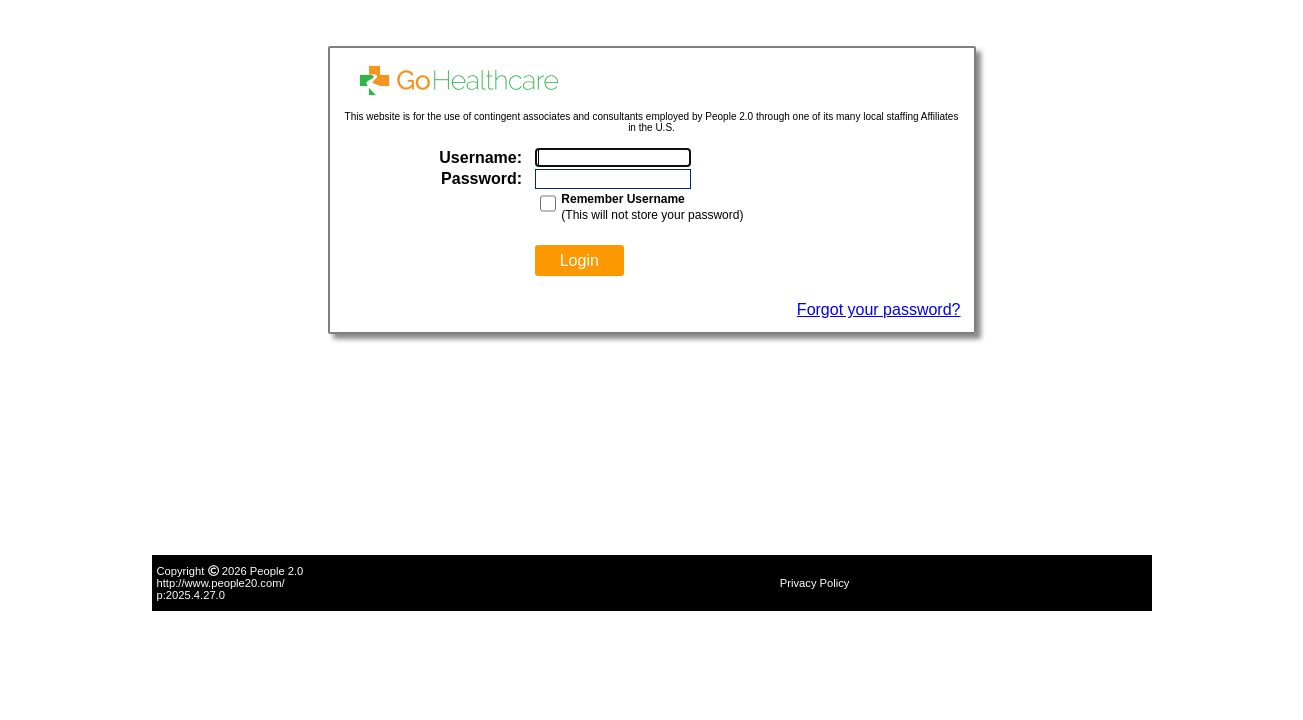 This screenshot has height=720, width=1303. What do you see at coordinates (879, 309) in the screenshot?
I see `Forgot your password?` at bounding box center [879, 309].